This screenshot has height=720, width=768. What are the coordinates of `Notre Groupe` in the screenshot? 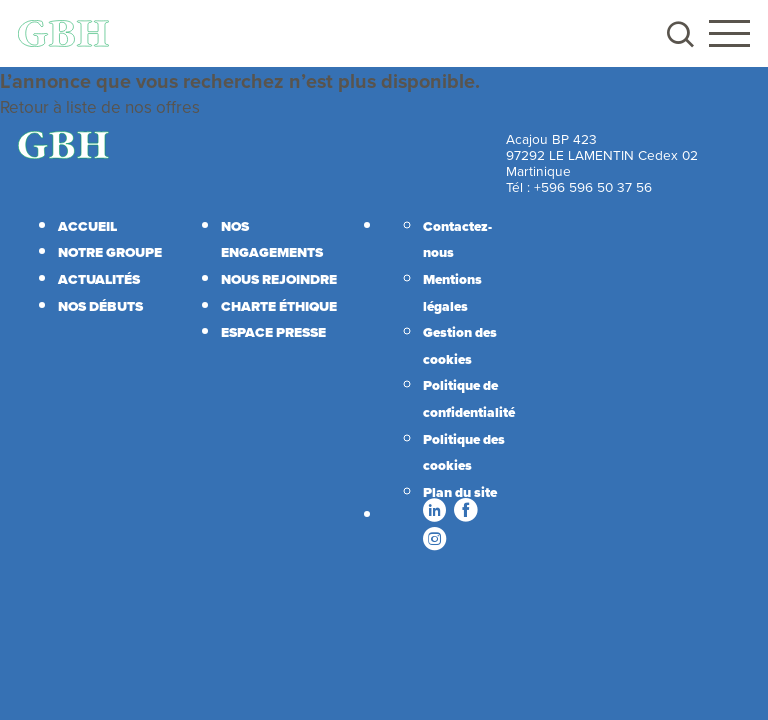 It's located at (110, 252).